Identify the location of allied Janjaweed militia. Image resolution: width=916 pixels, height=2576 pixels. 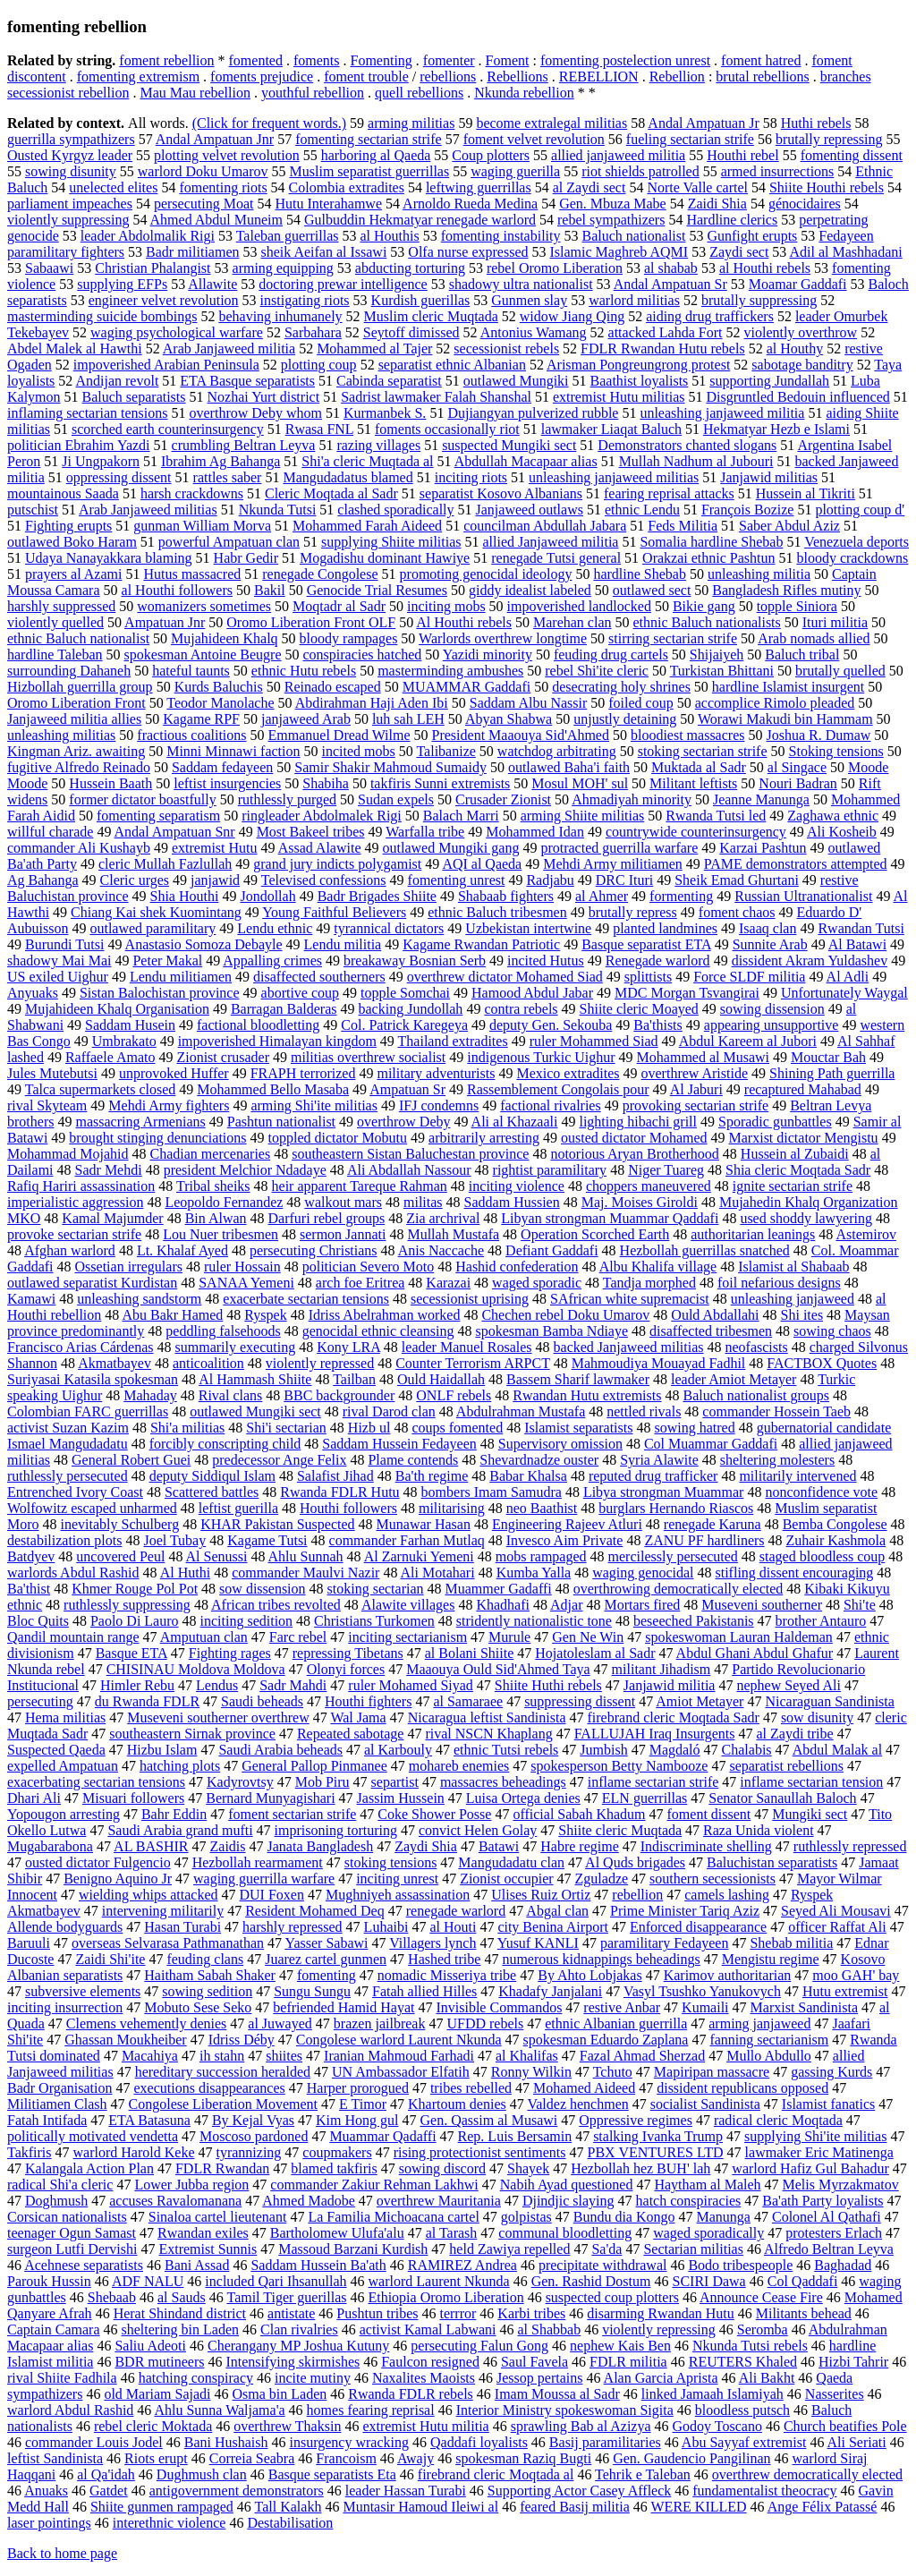
(550, 541).